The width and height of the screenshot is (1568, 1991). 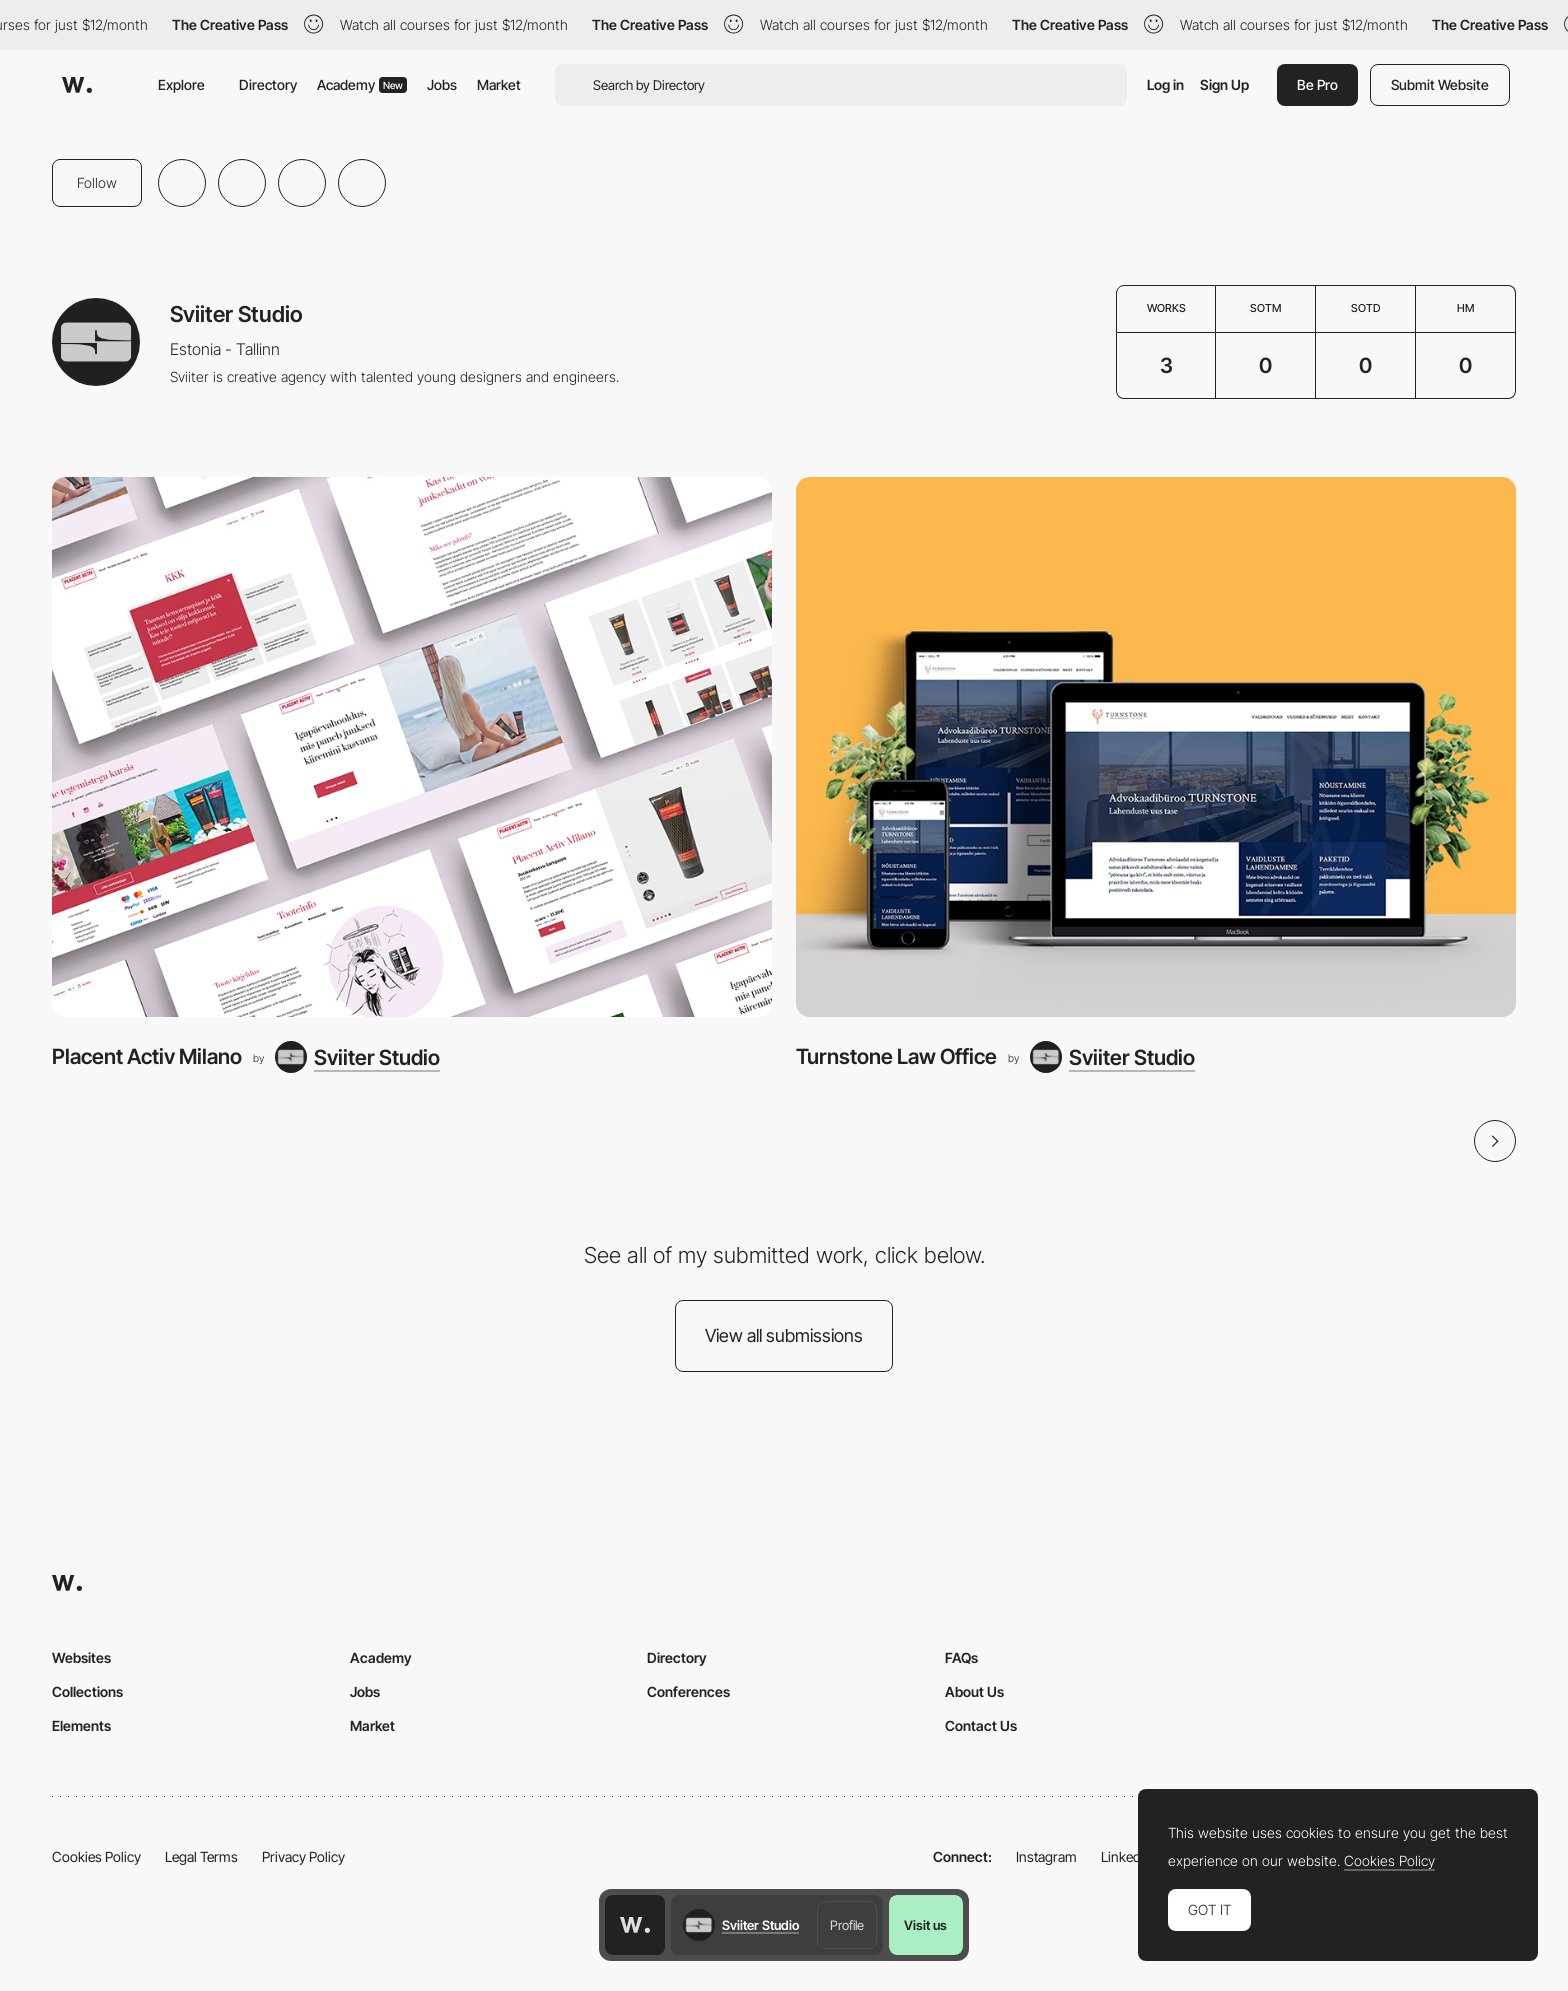 What do you see at coordinates (784, 1335) in the screenshot?
I see `View all submissions` at bounding box center [784, 1335].